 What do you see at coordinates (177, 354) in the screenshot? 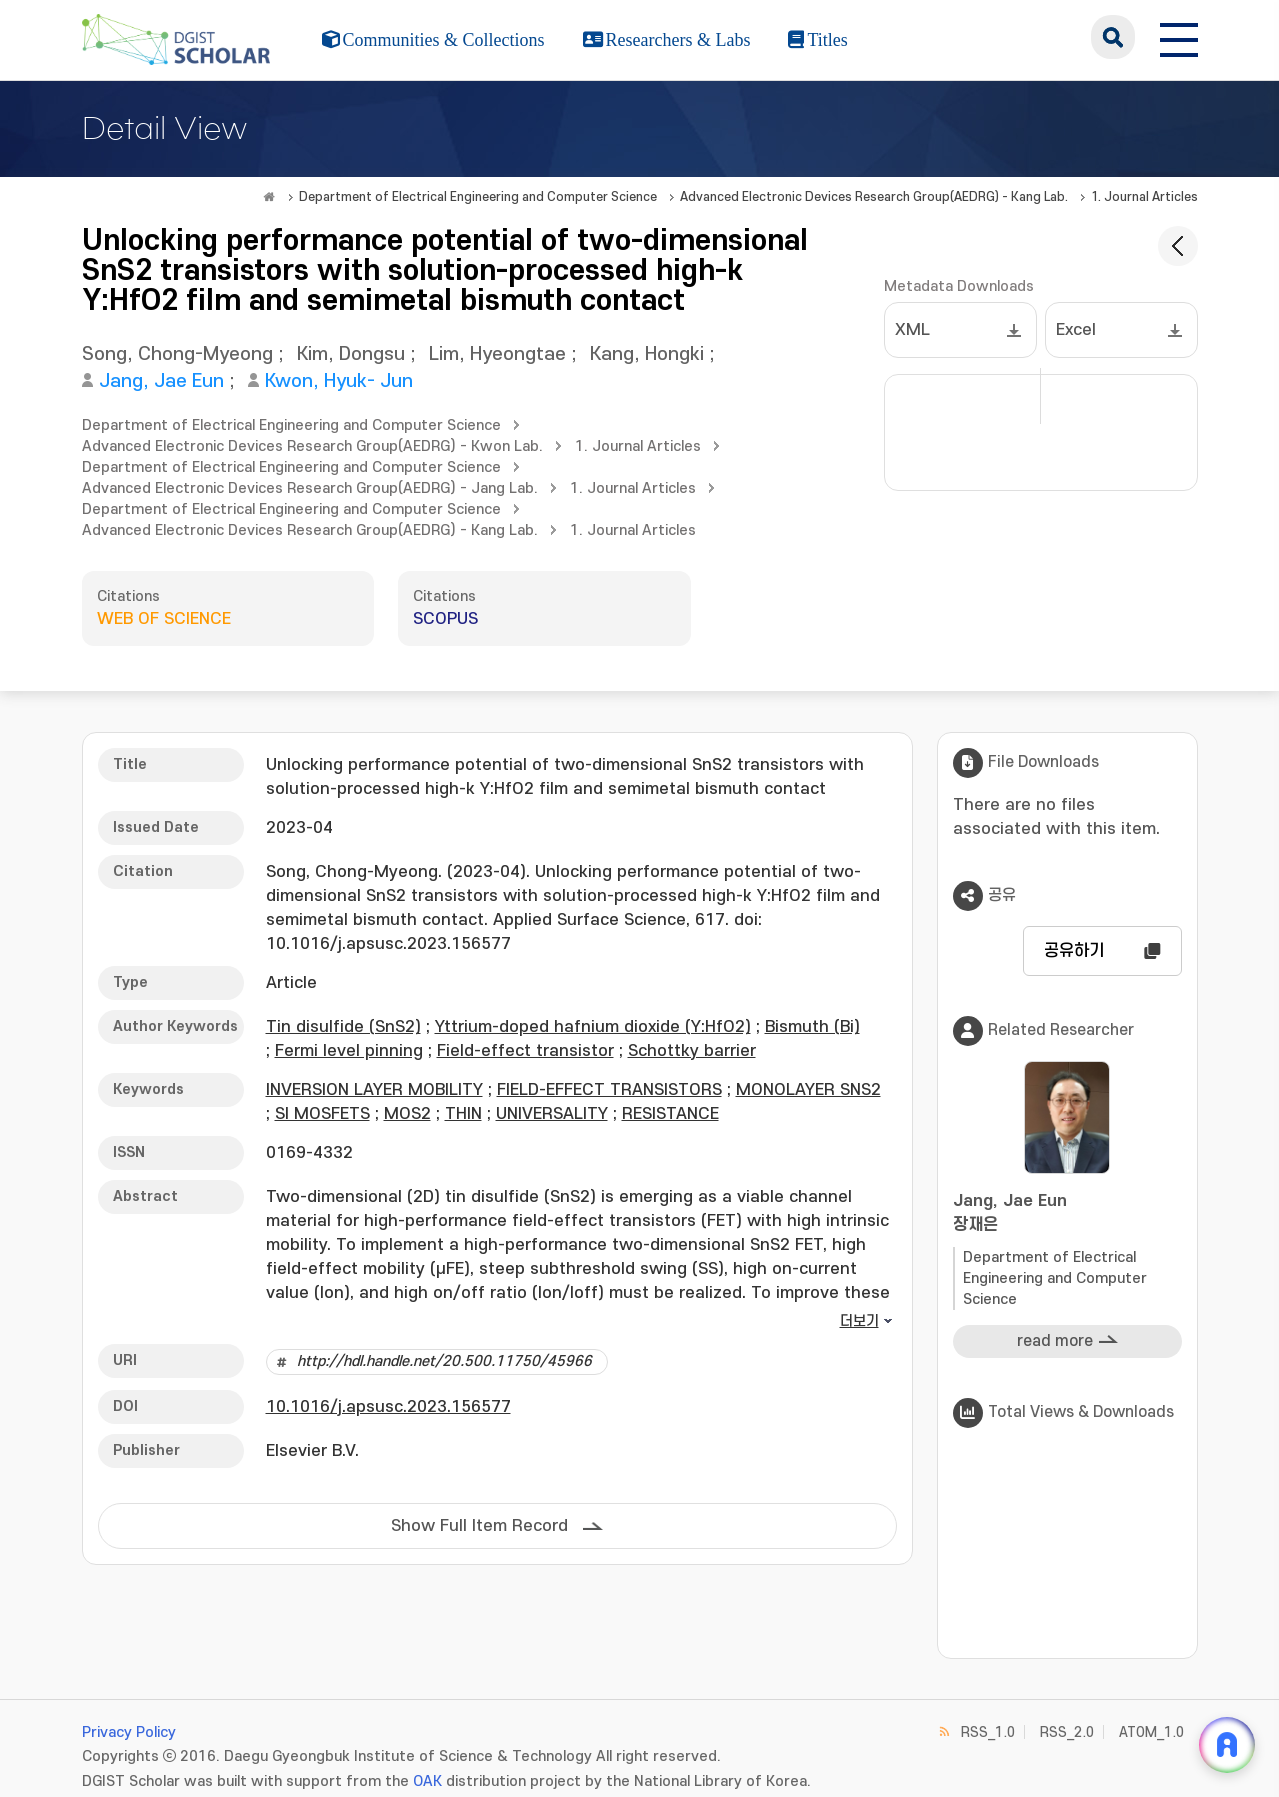
I see `Song, Chong-Myeong` at bounding box center [177, 354].